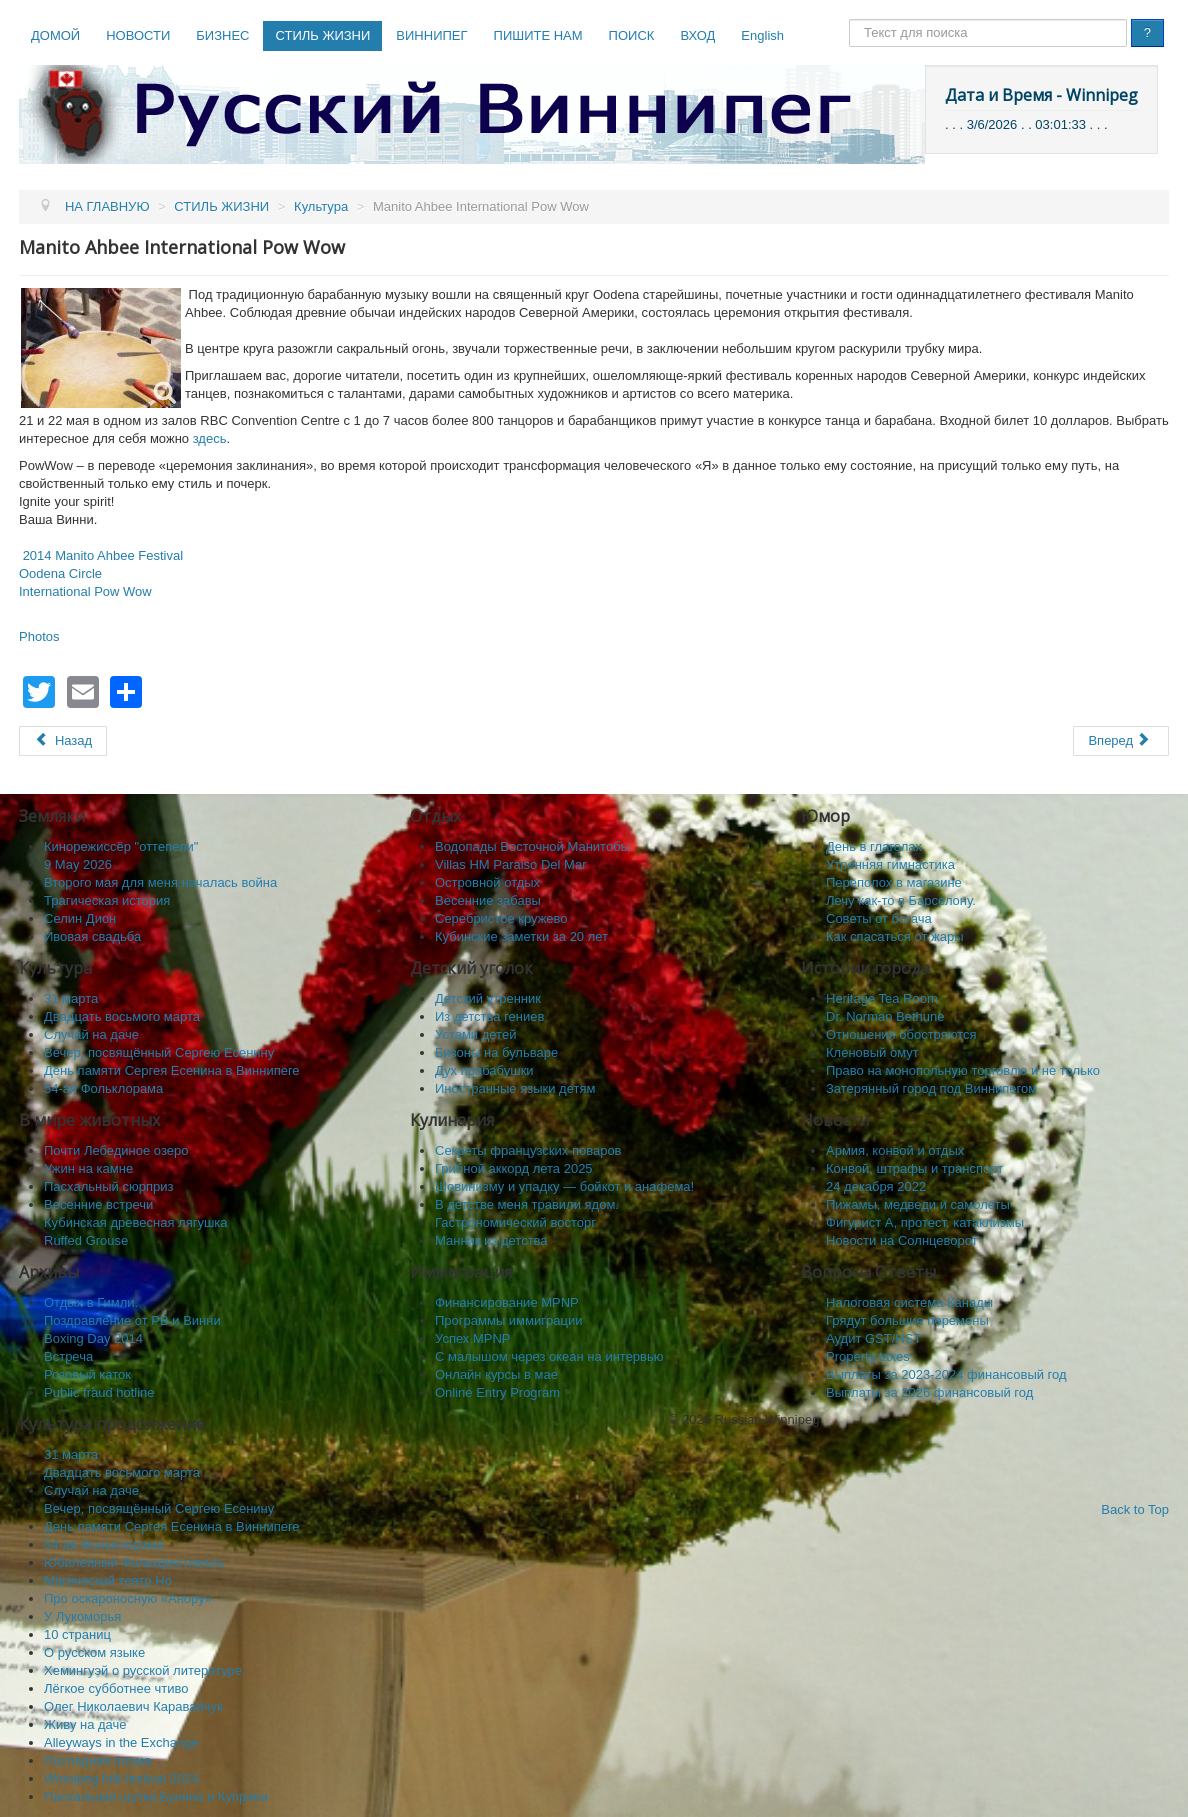 Image resolution: width=1188 pixels, height=1817 pixels. I want to click on БИЗНЕС, so click(222, 35).